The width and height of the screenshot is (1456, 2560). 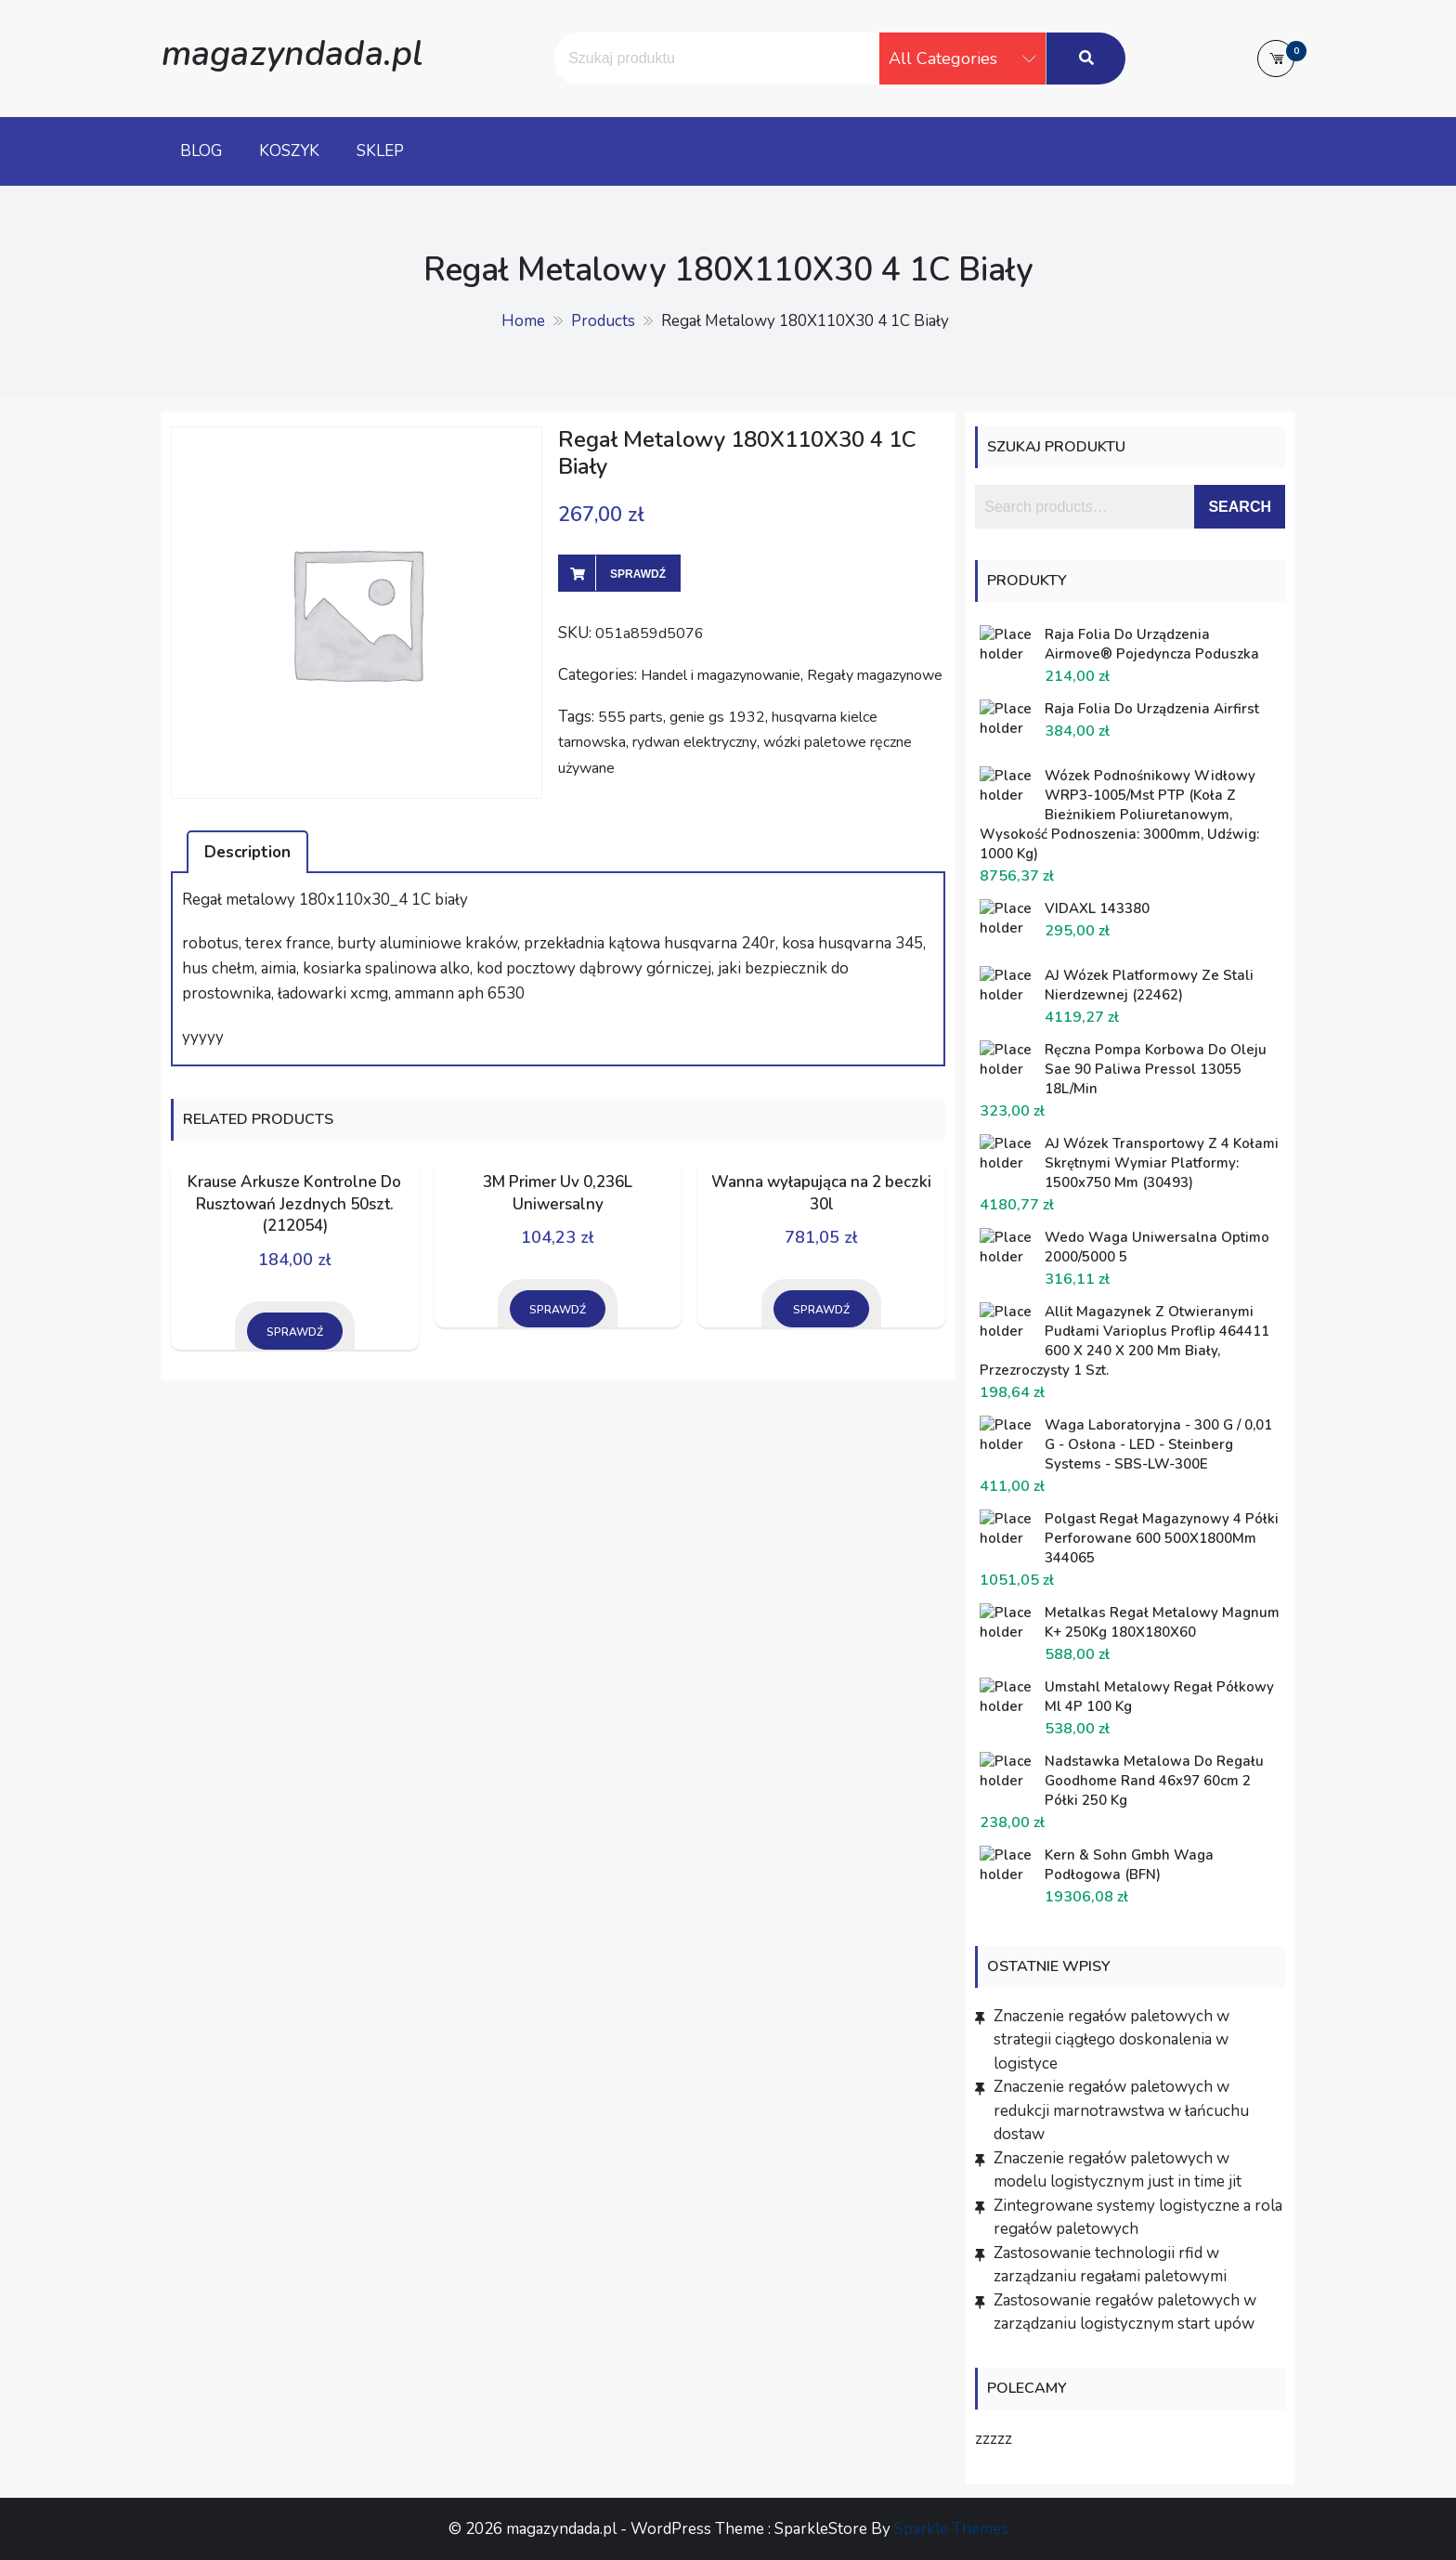 What do you see at coordinates (630, 717) in the screenshot?
I see `555 parts` at bounding box center [630, 717].